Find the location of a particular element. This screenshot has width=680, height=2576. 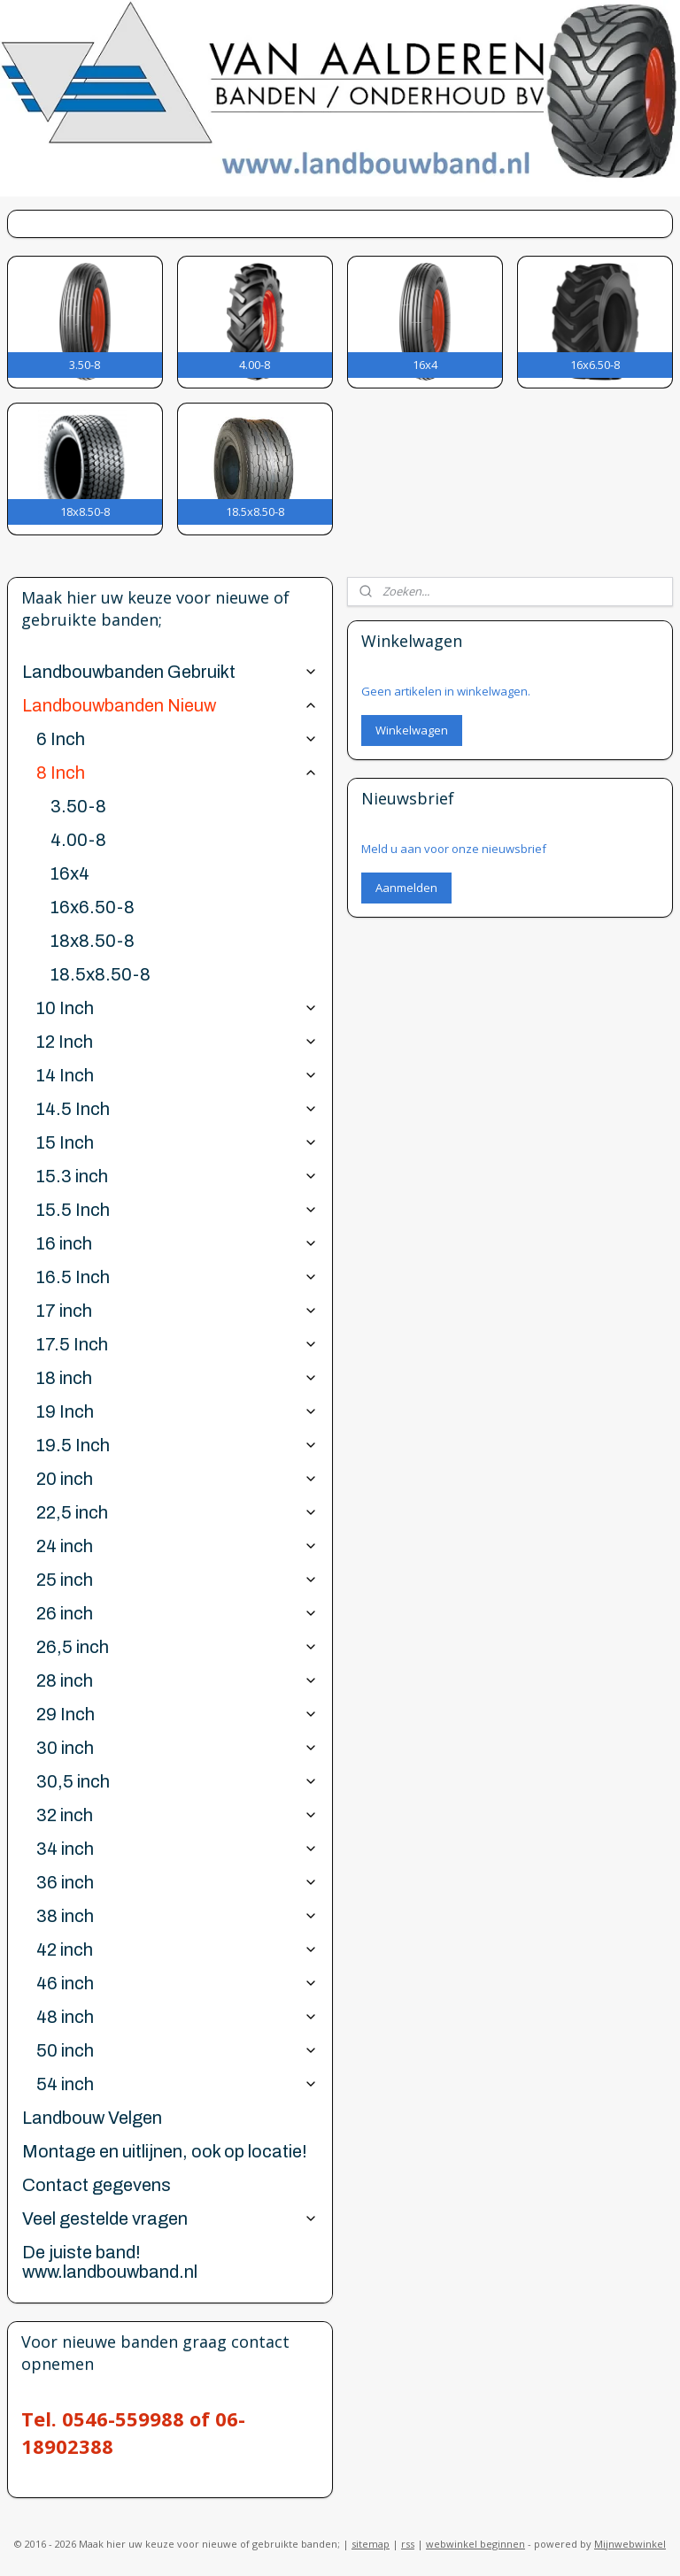

14 Inch is located at coordinates (177, 1075).